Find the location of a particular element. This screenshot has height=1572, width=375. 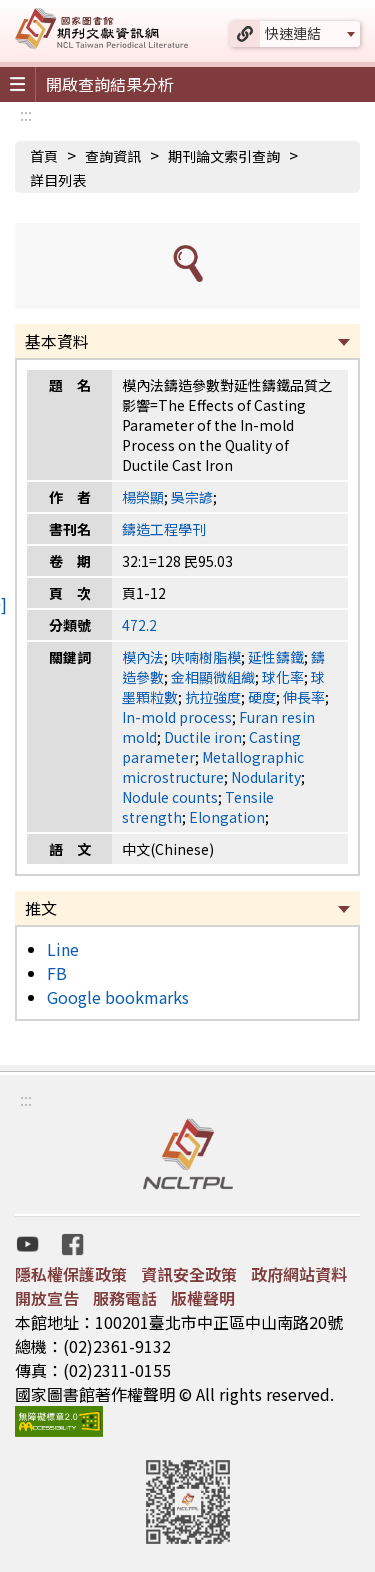

鑄造工程學刊 is located at coordinates (164, 529).